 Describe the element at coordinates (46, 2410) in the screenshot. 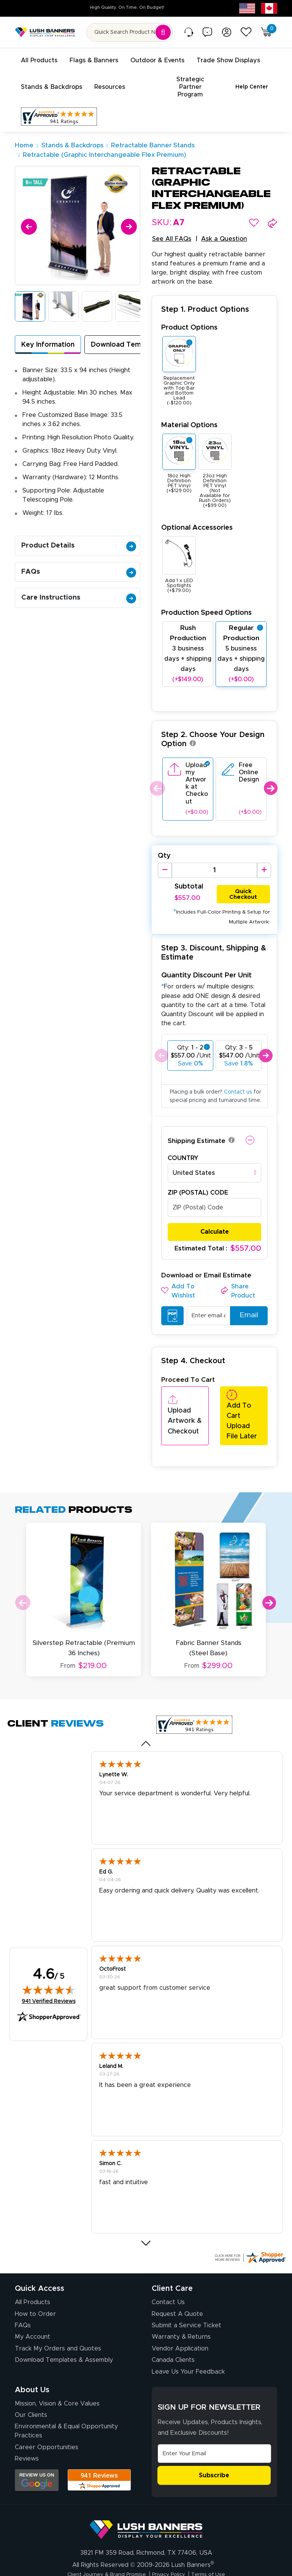

I see `Career Opportunities` at that location.